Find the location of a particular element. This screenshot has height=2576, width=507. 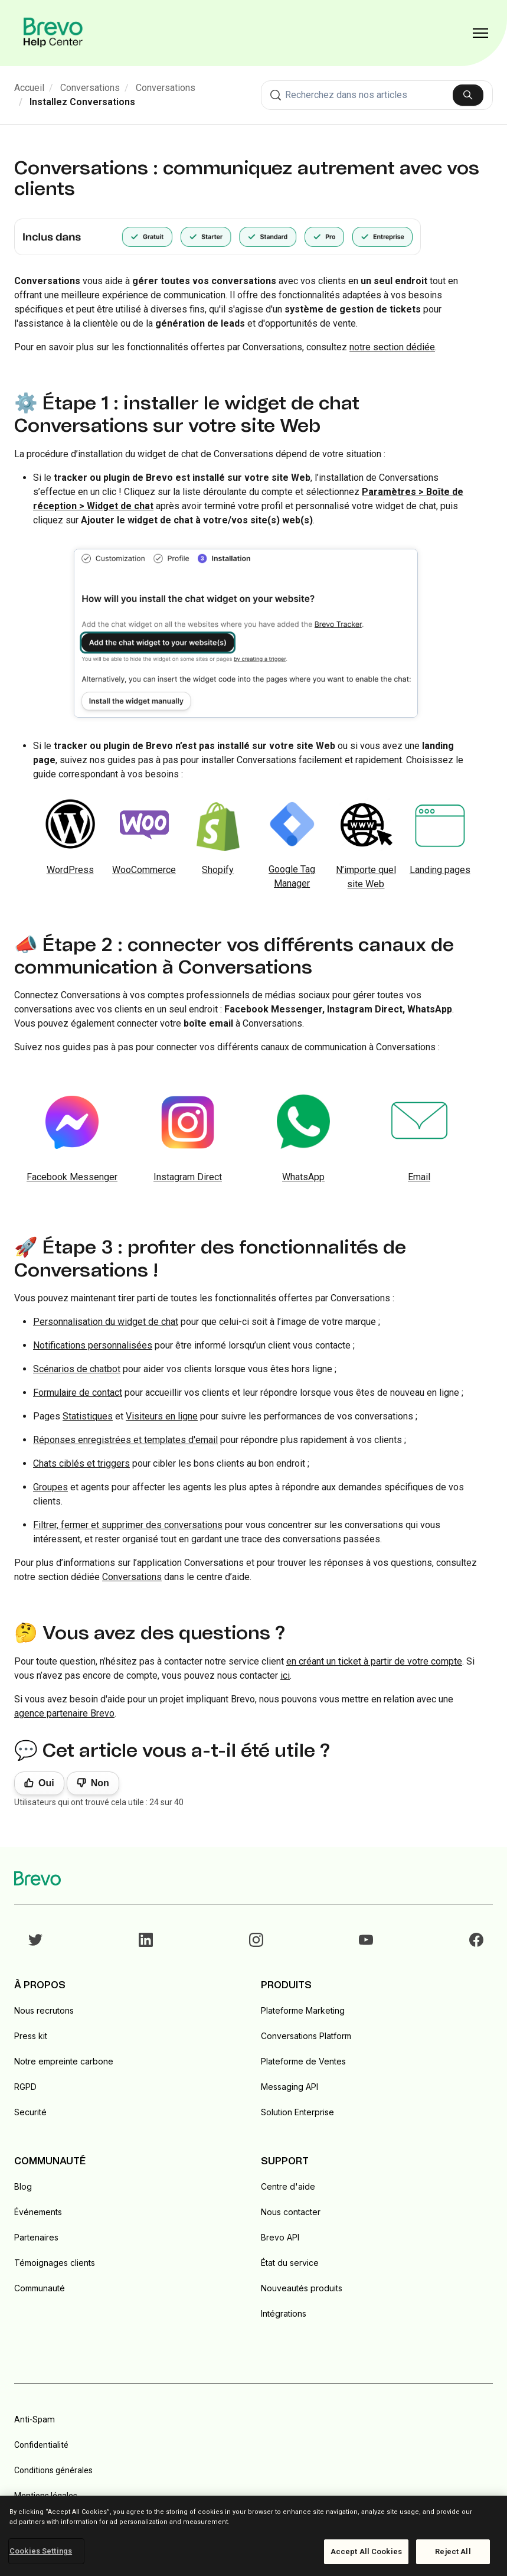

Brevo API is located at coordinates (280, 2237).